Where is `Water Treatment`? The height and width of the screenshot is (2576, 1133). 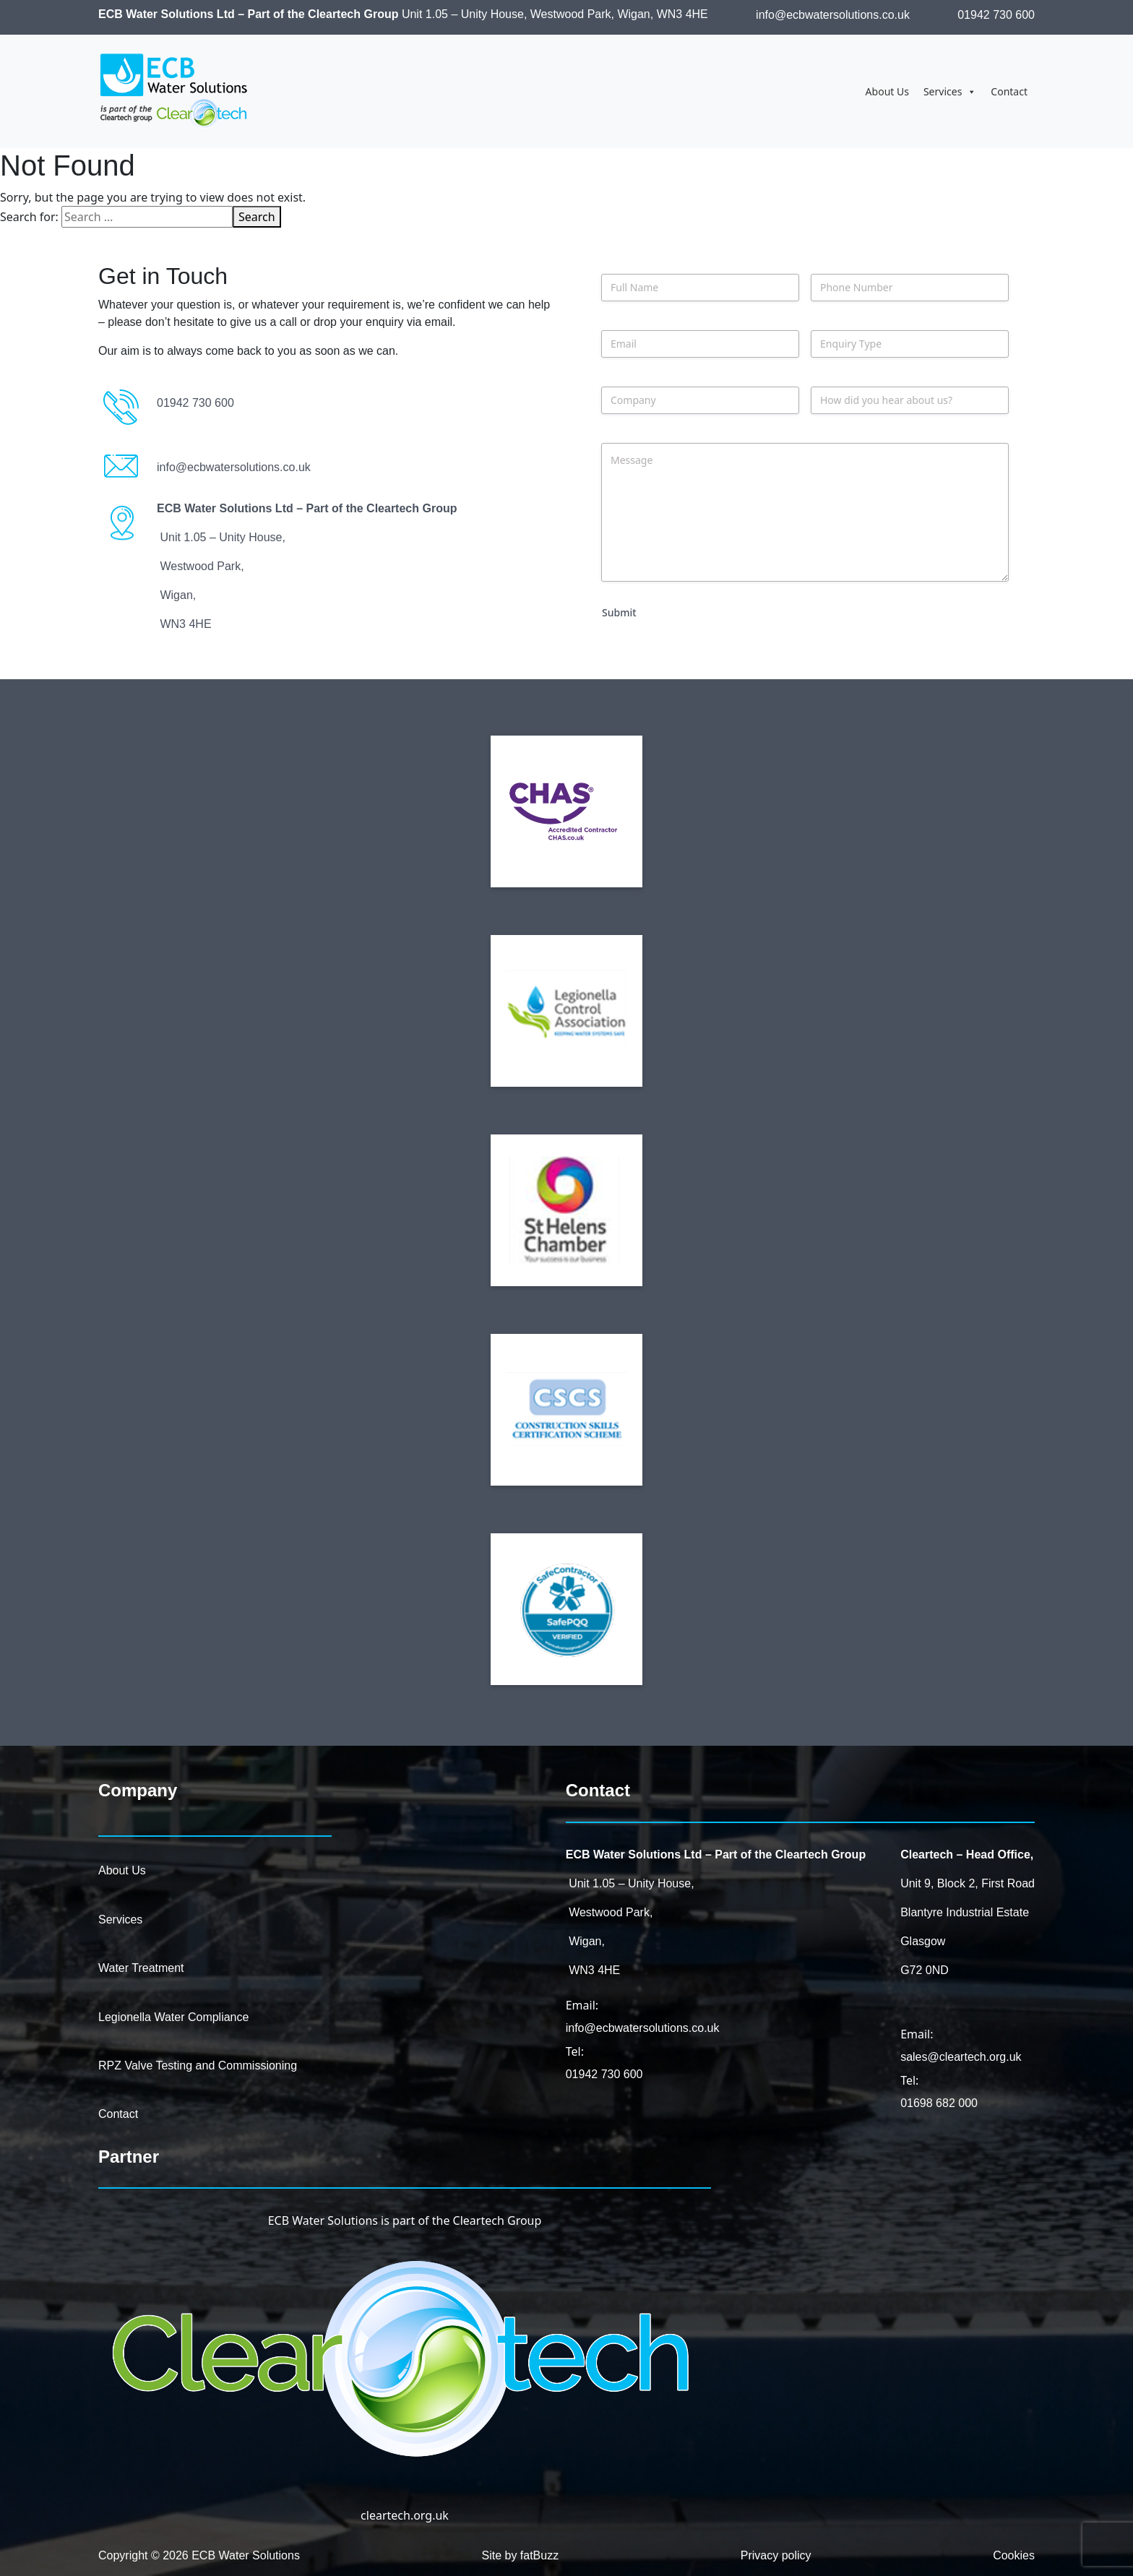
Water Treatment is located at coordinates (141, 1968).